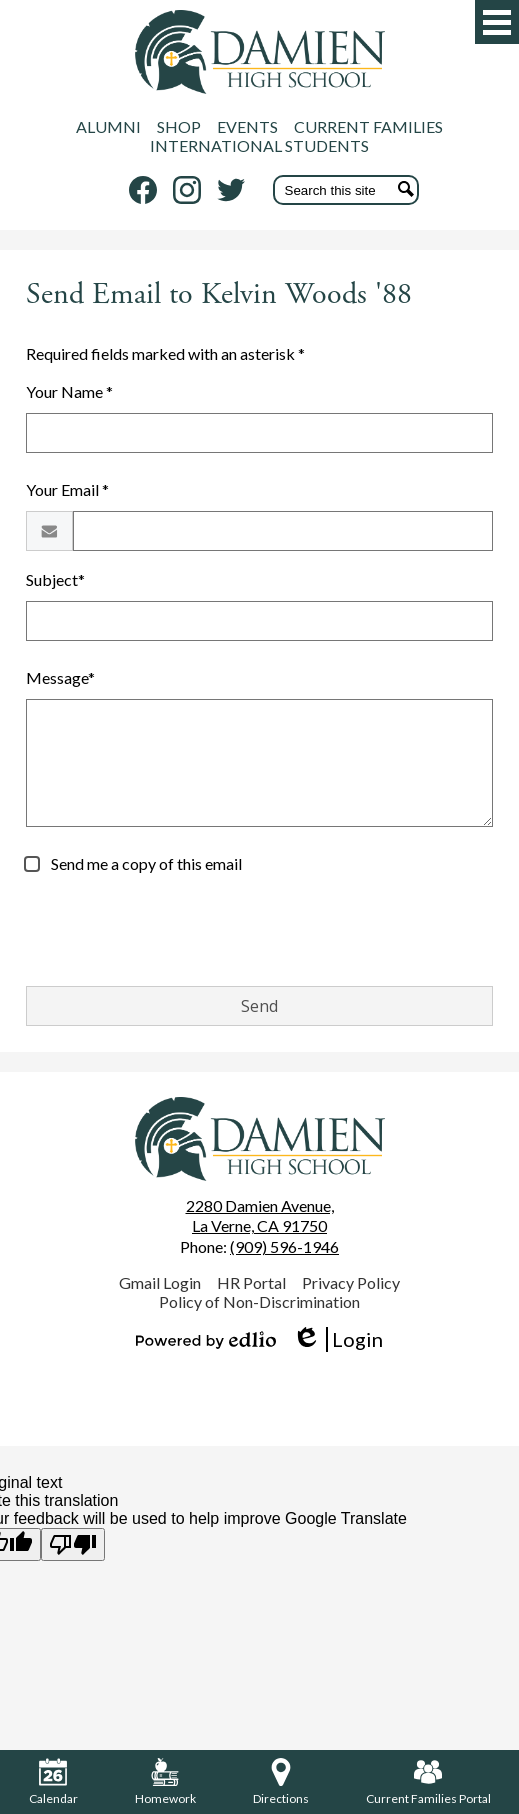 The height and width of the screenshot is (1814, 519). What do you see at coordinates (368, 126) in the screenshot?
I see `CURRENT FAMILIES` at bounding box center [368, 126].